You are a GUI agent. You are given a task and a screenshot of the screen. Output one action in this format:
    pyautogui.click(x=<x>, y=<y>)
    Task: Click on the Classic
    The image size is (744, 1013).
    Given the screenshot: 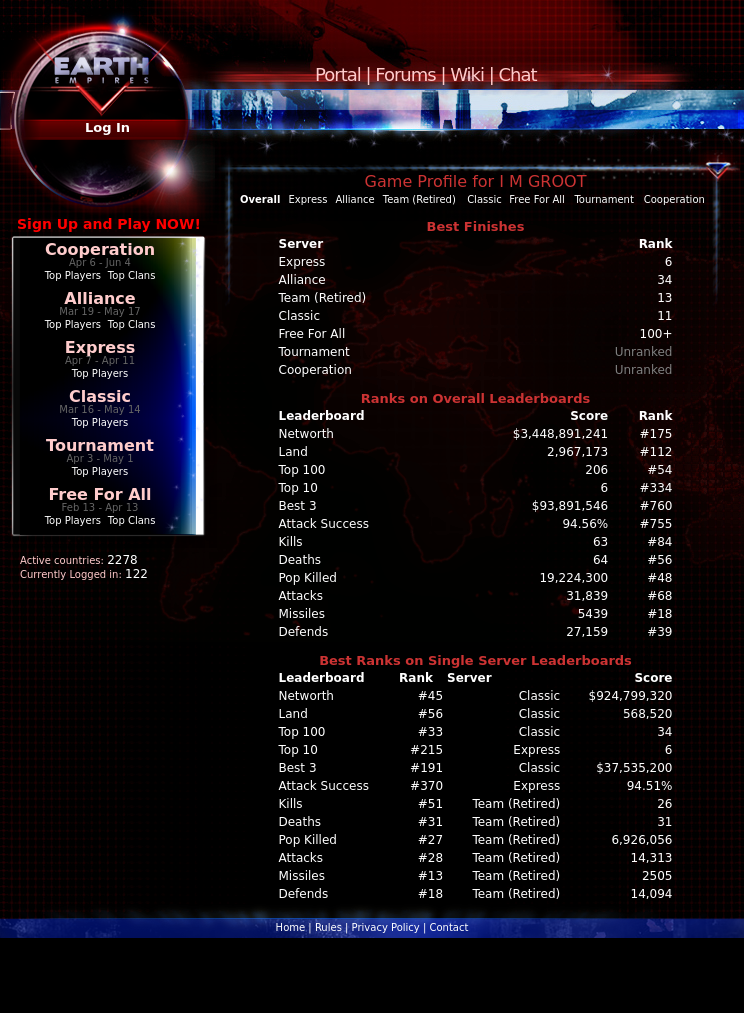 What is the action you would take?
    pyautogui.click(x=100, y=396)
    